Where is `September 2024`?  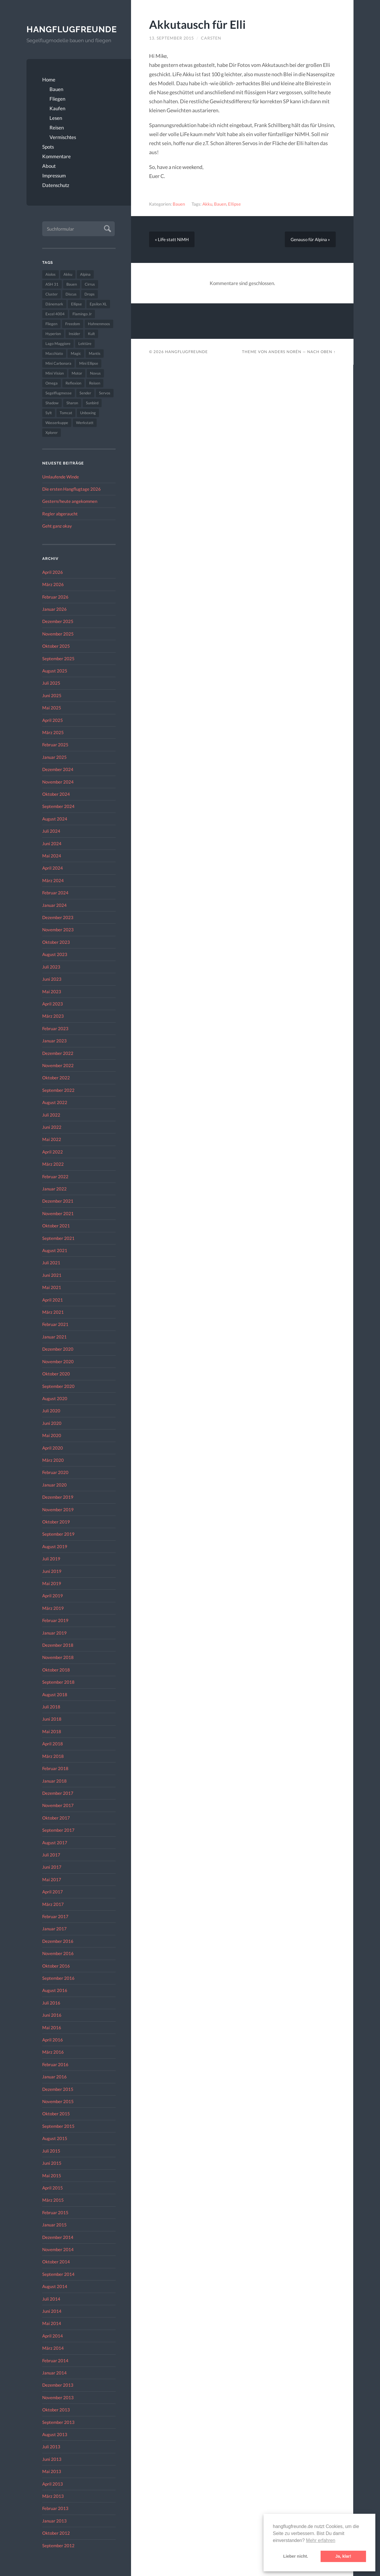
September 2024 is located at coordinates (58, 806).